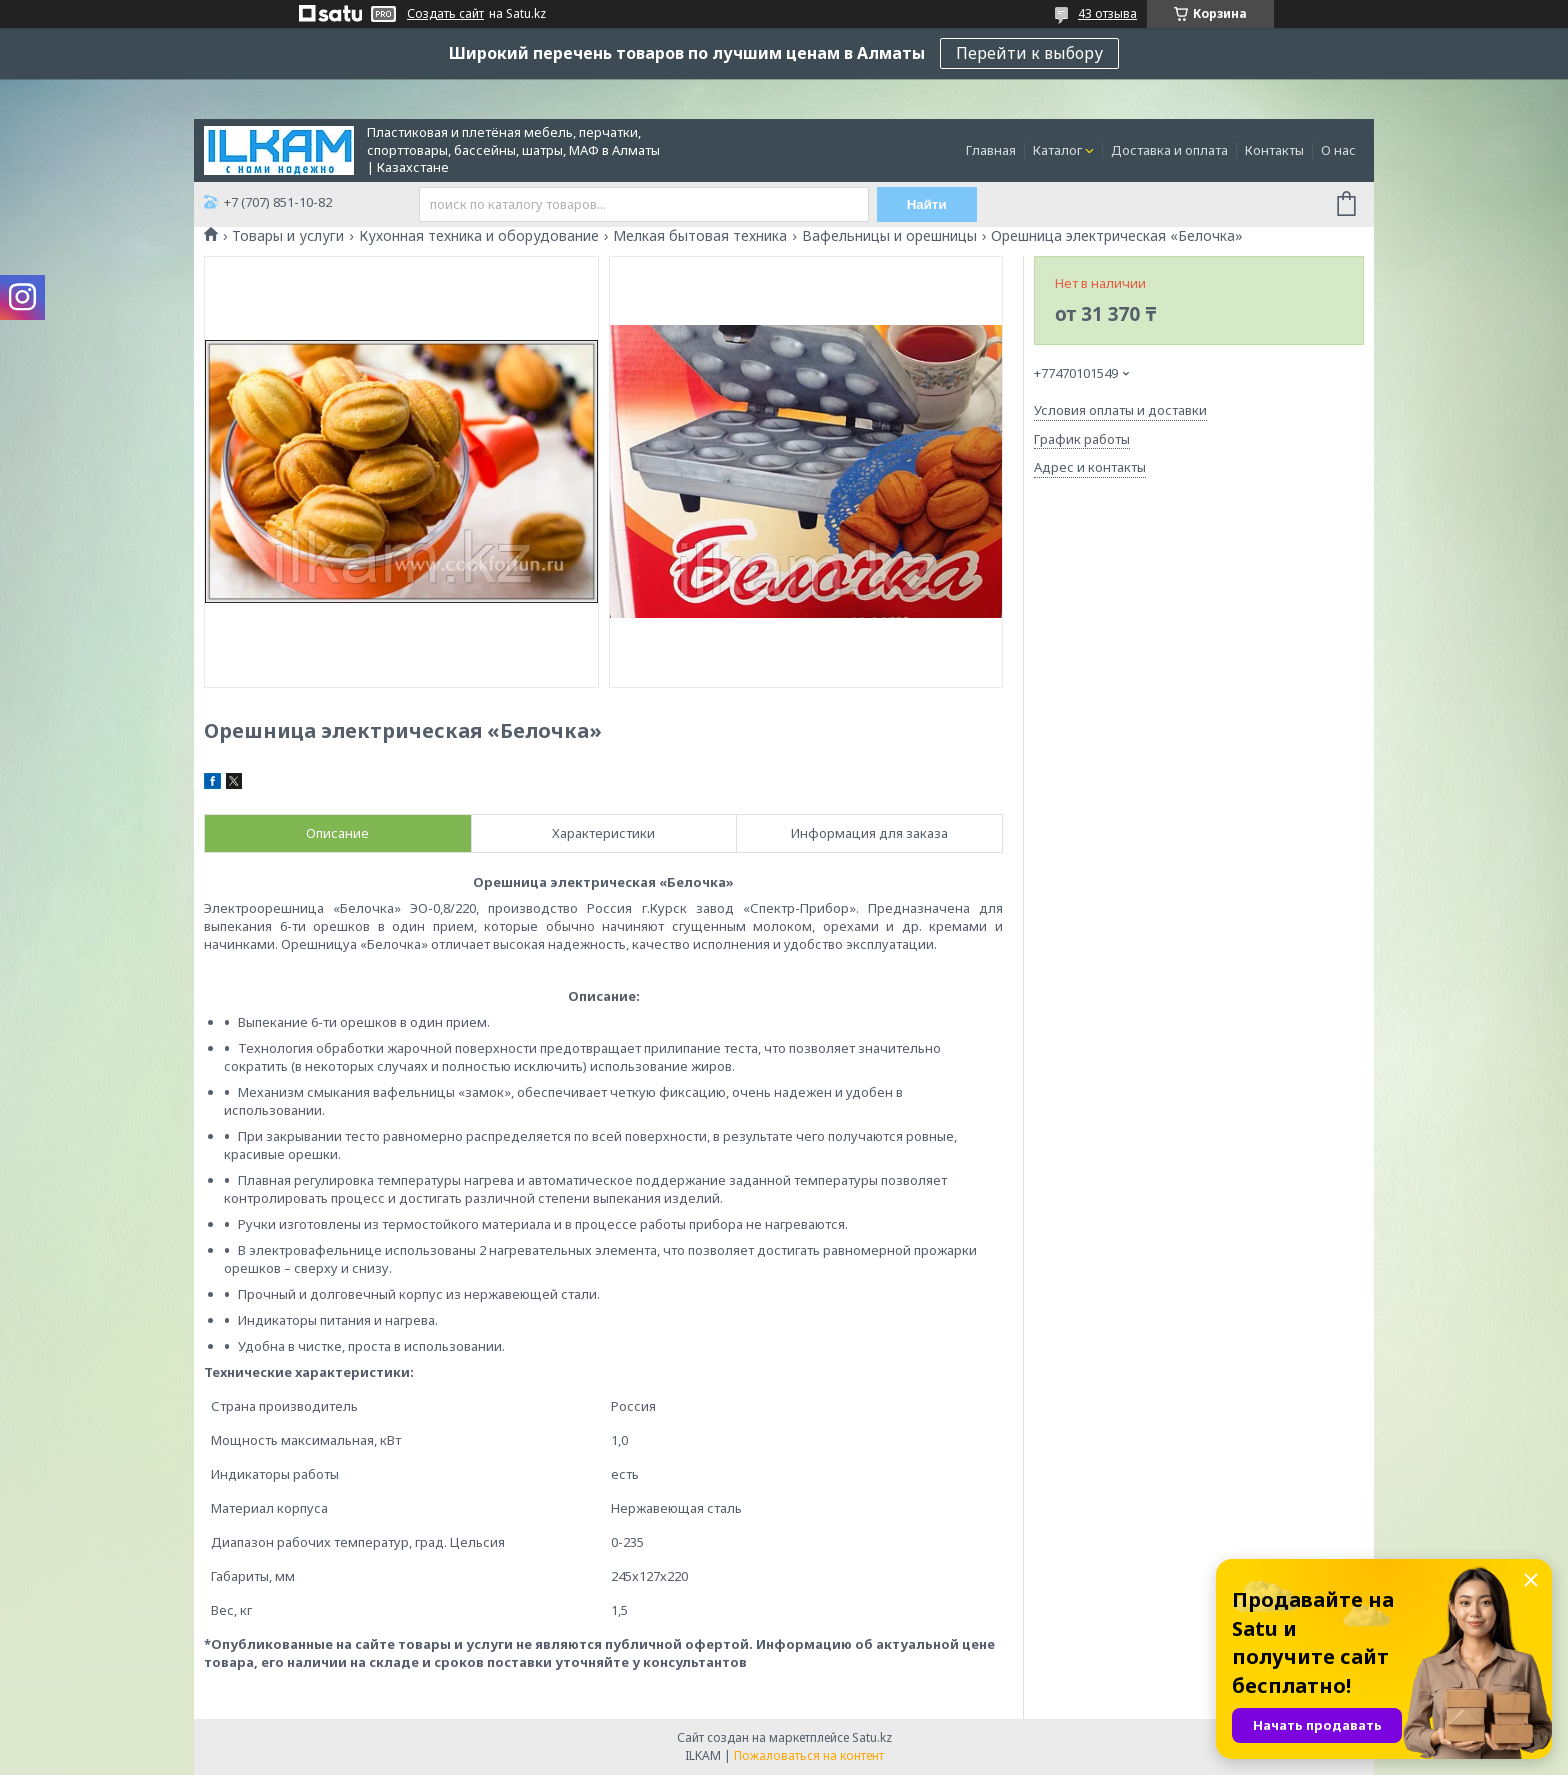 The height and width of the screenshot is (1775, 1568). What do you see at coordinates (809, 1755) in the screenshot?
I see `Пожаловаться на контент` at bounding box center [809, 1755].